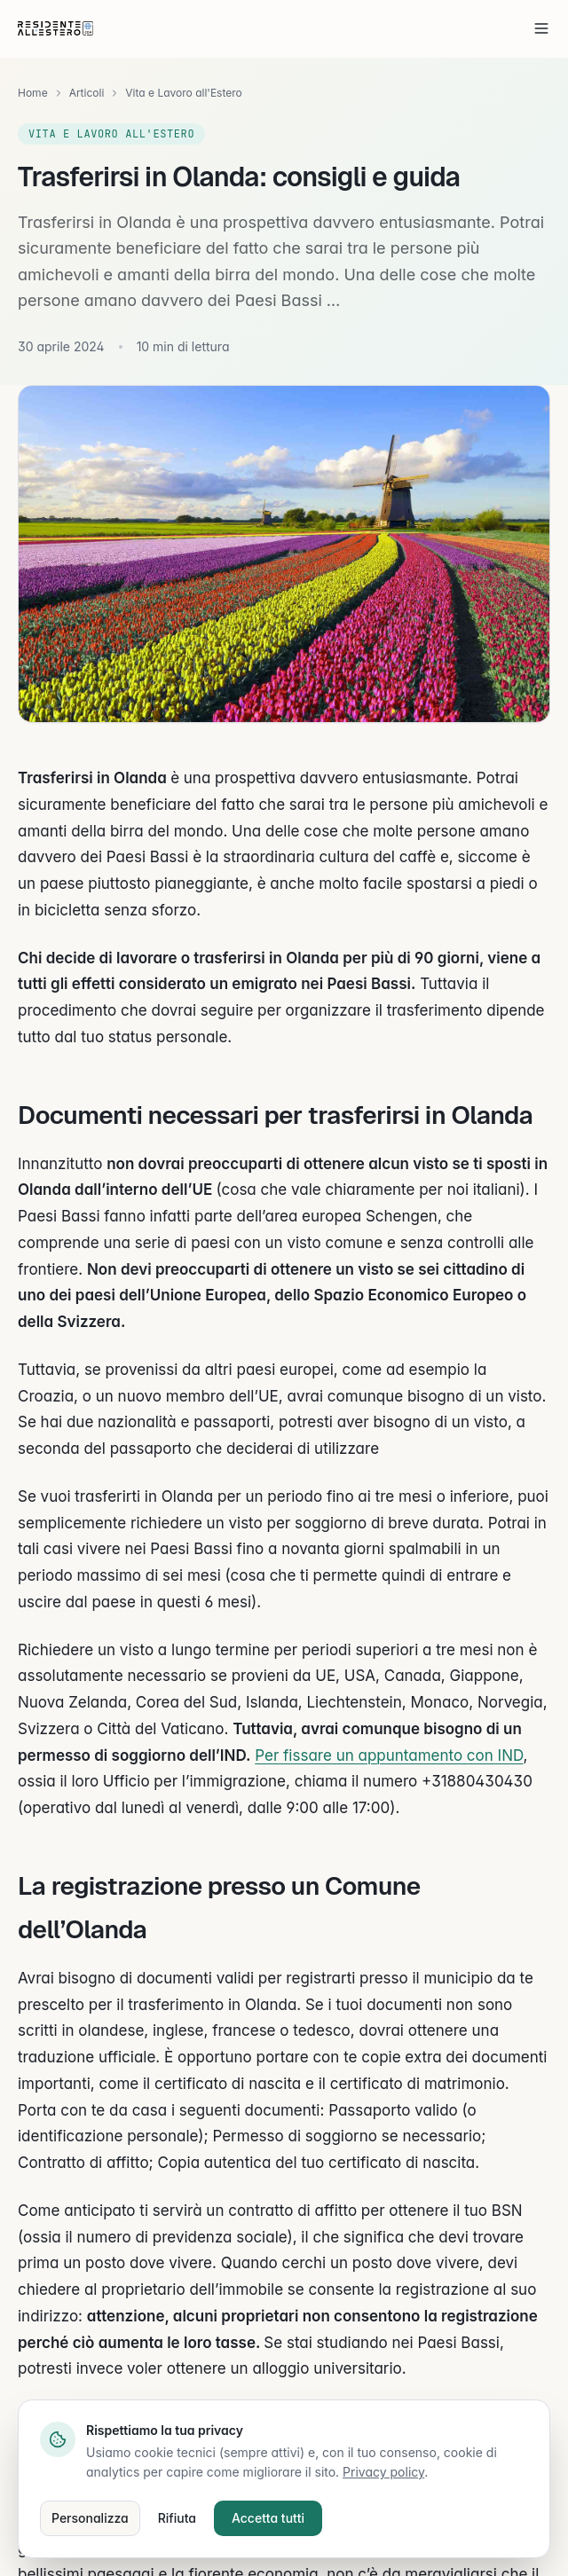 The image size is (568, 2576). I want to click on Home, so click(33, 92).